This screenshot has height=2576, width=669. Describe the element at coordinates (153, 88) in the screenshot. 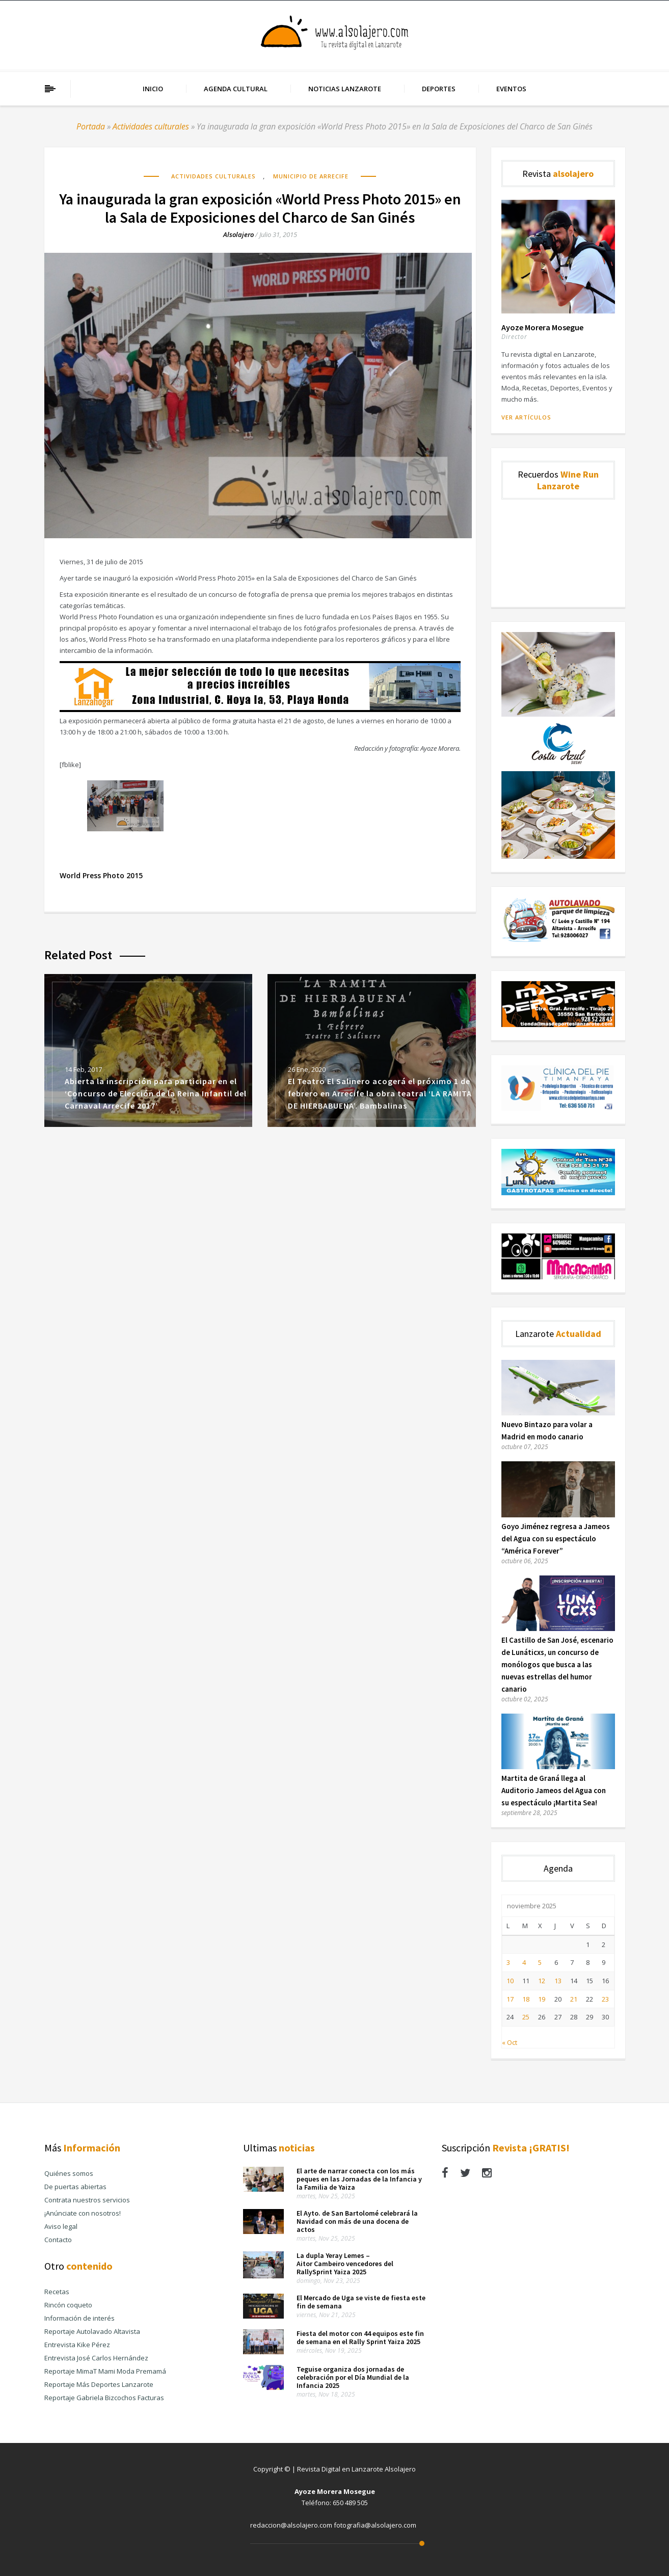

I see `Inicio` at that location.